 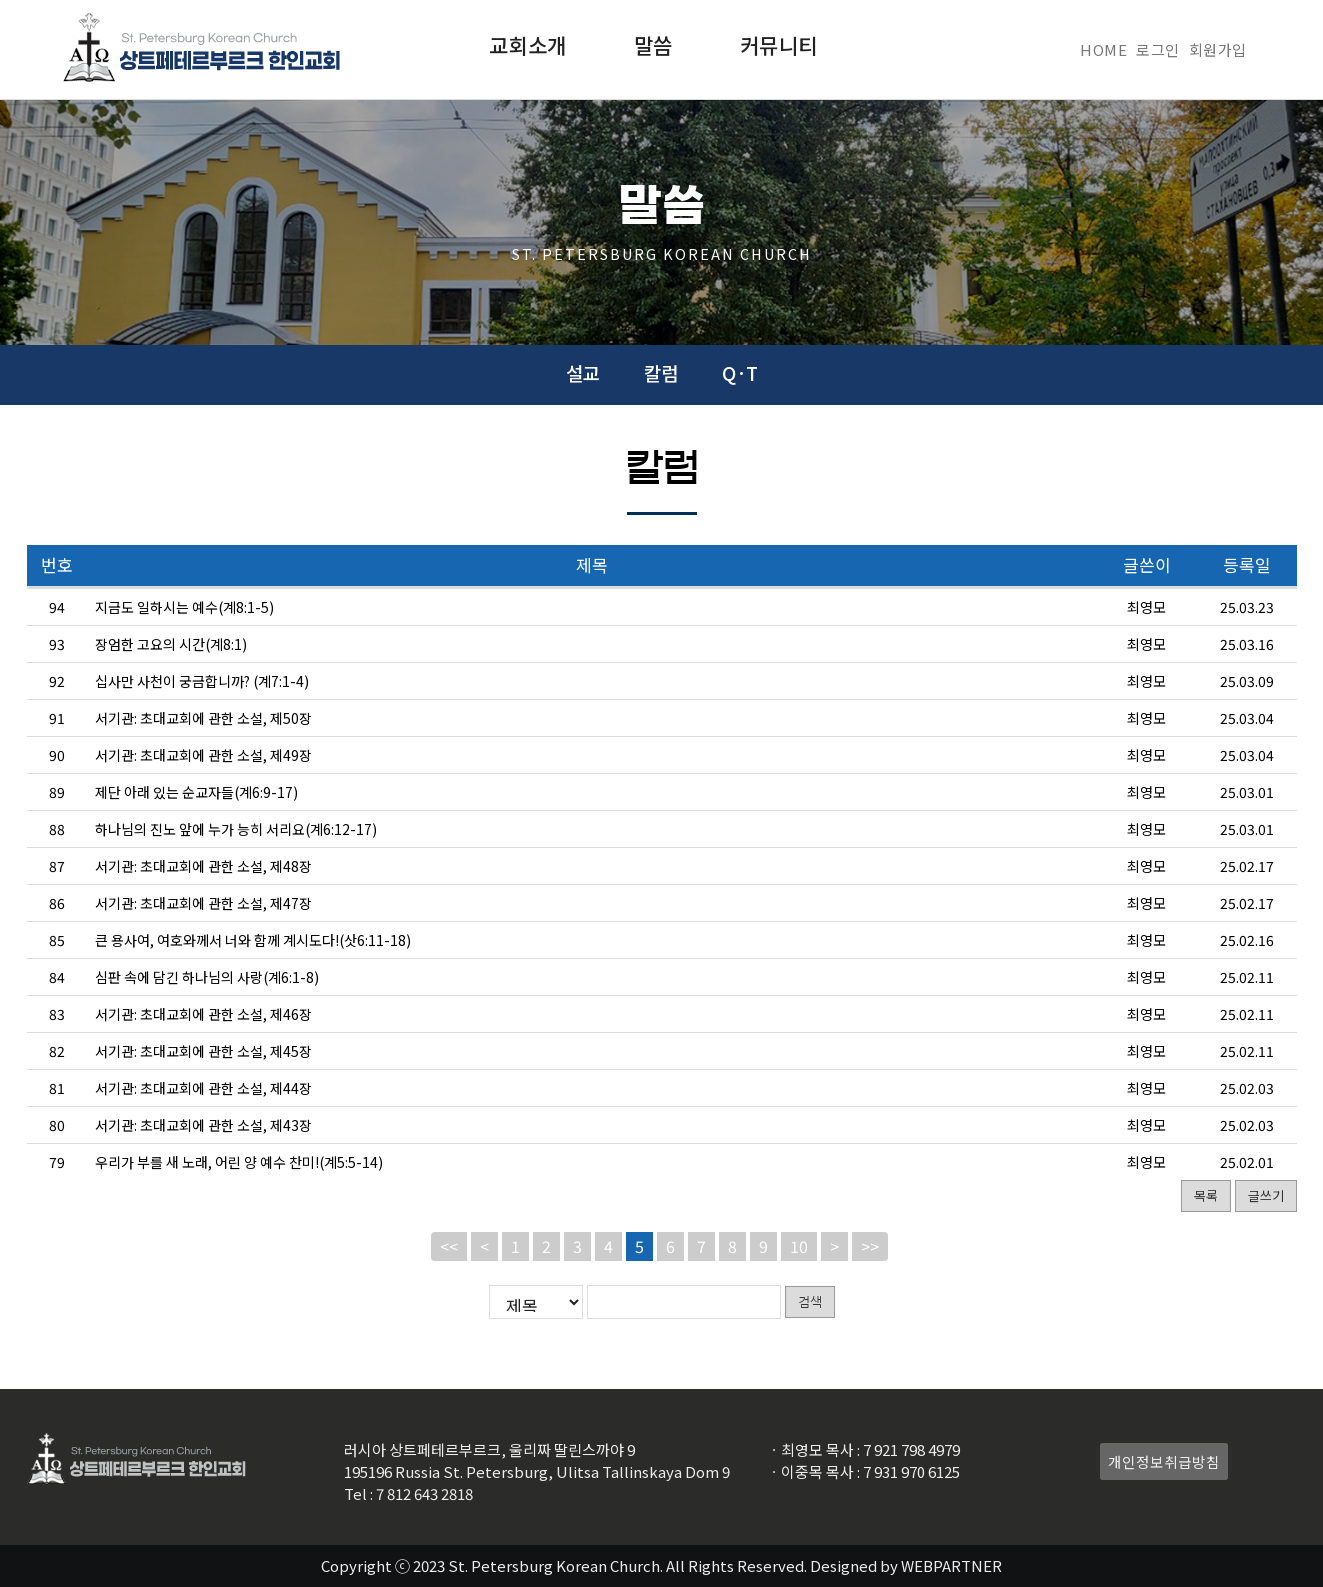 What do you see at coordinates (583, 372) in the screenshot?
I see `설교` at bounding box center [583, 372].